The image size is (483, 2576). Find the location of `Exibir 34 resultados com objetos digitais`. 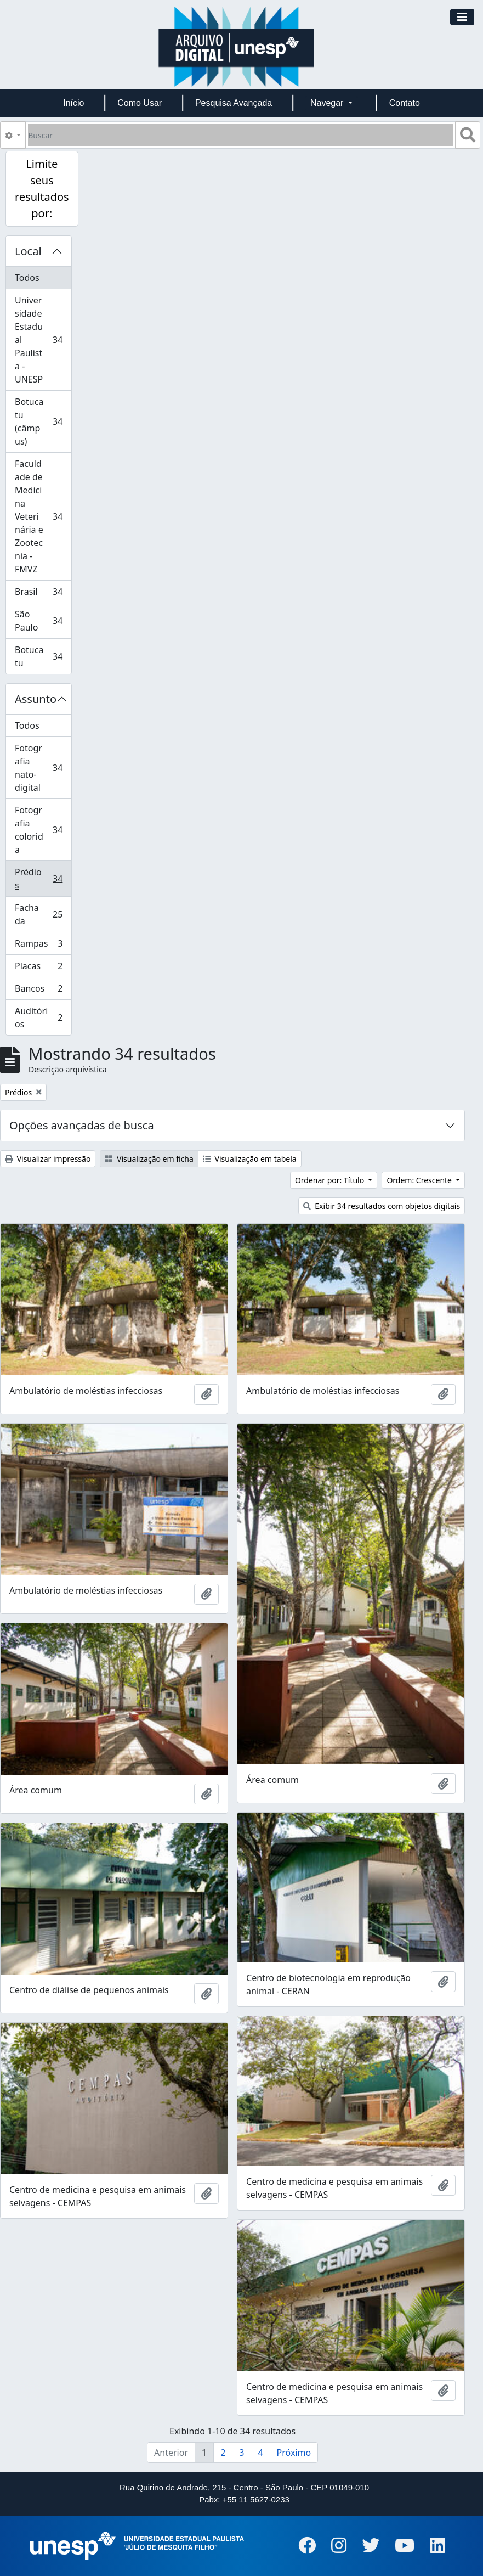

Exibir 34 resultados com objetos digitais is located at coordinates (382, 1206).